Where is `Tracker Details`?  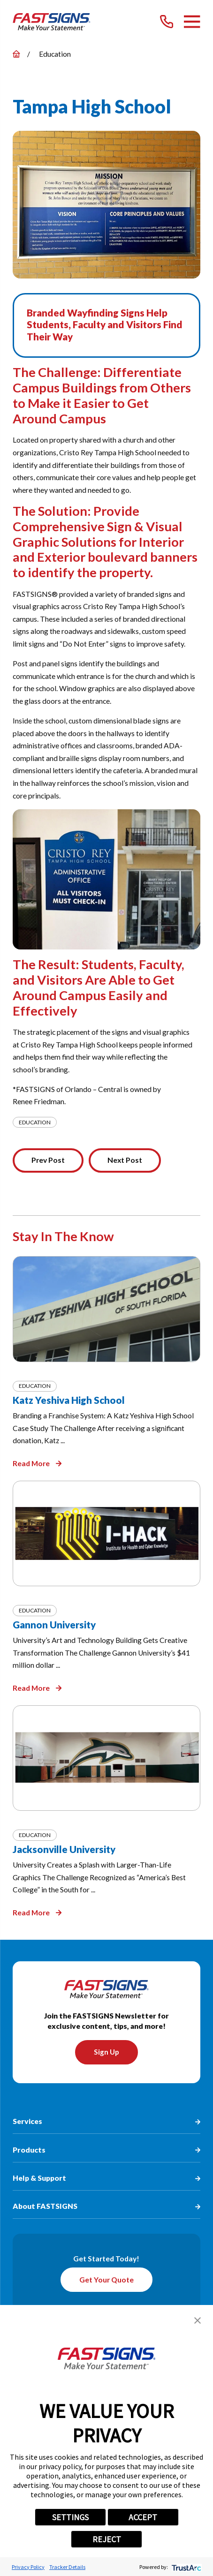 Tracker Details is located at coordinates (67, 2566).